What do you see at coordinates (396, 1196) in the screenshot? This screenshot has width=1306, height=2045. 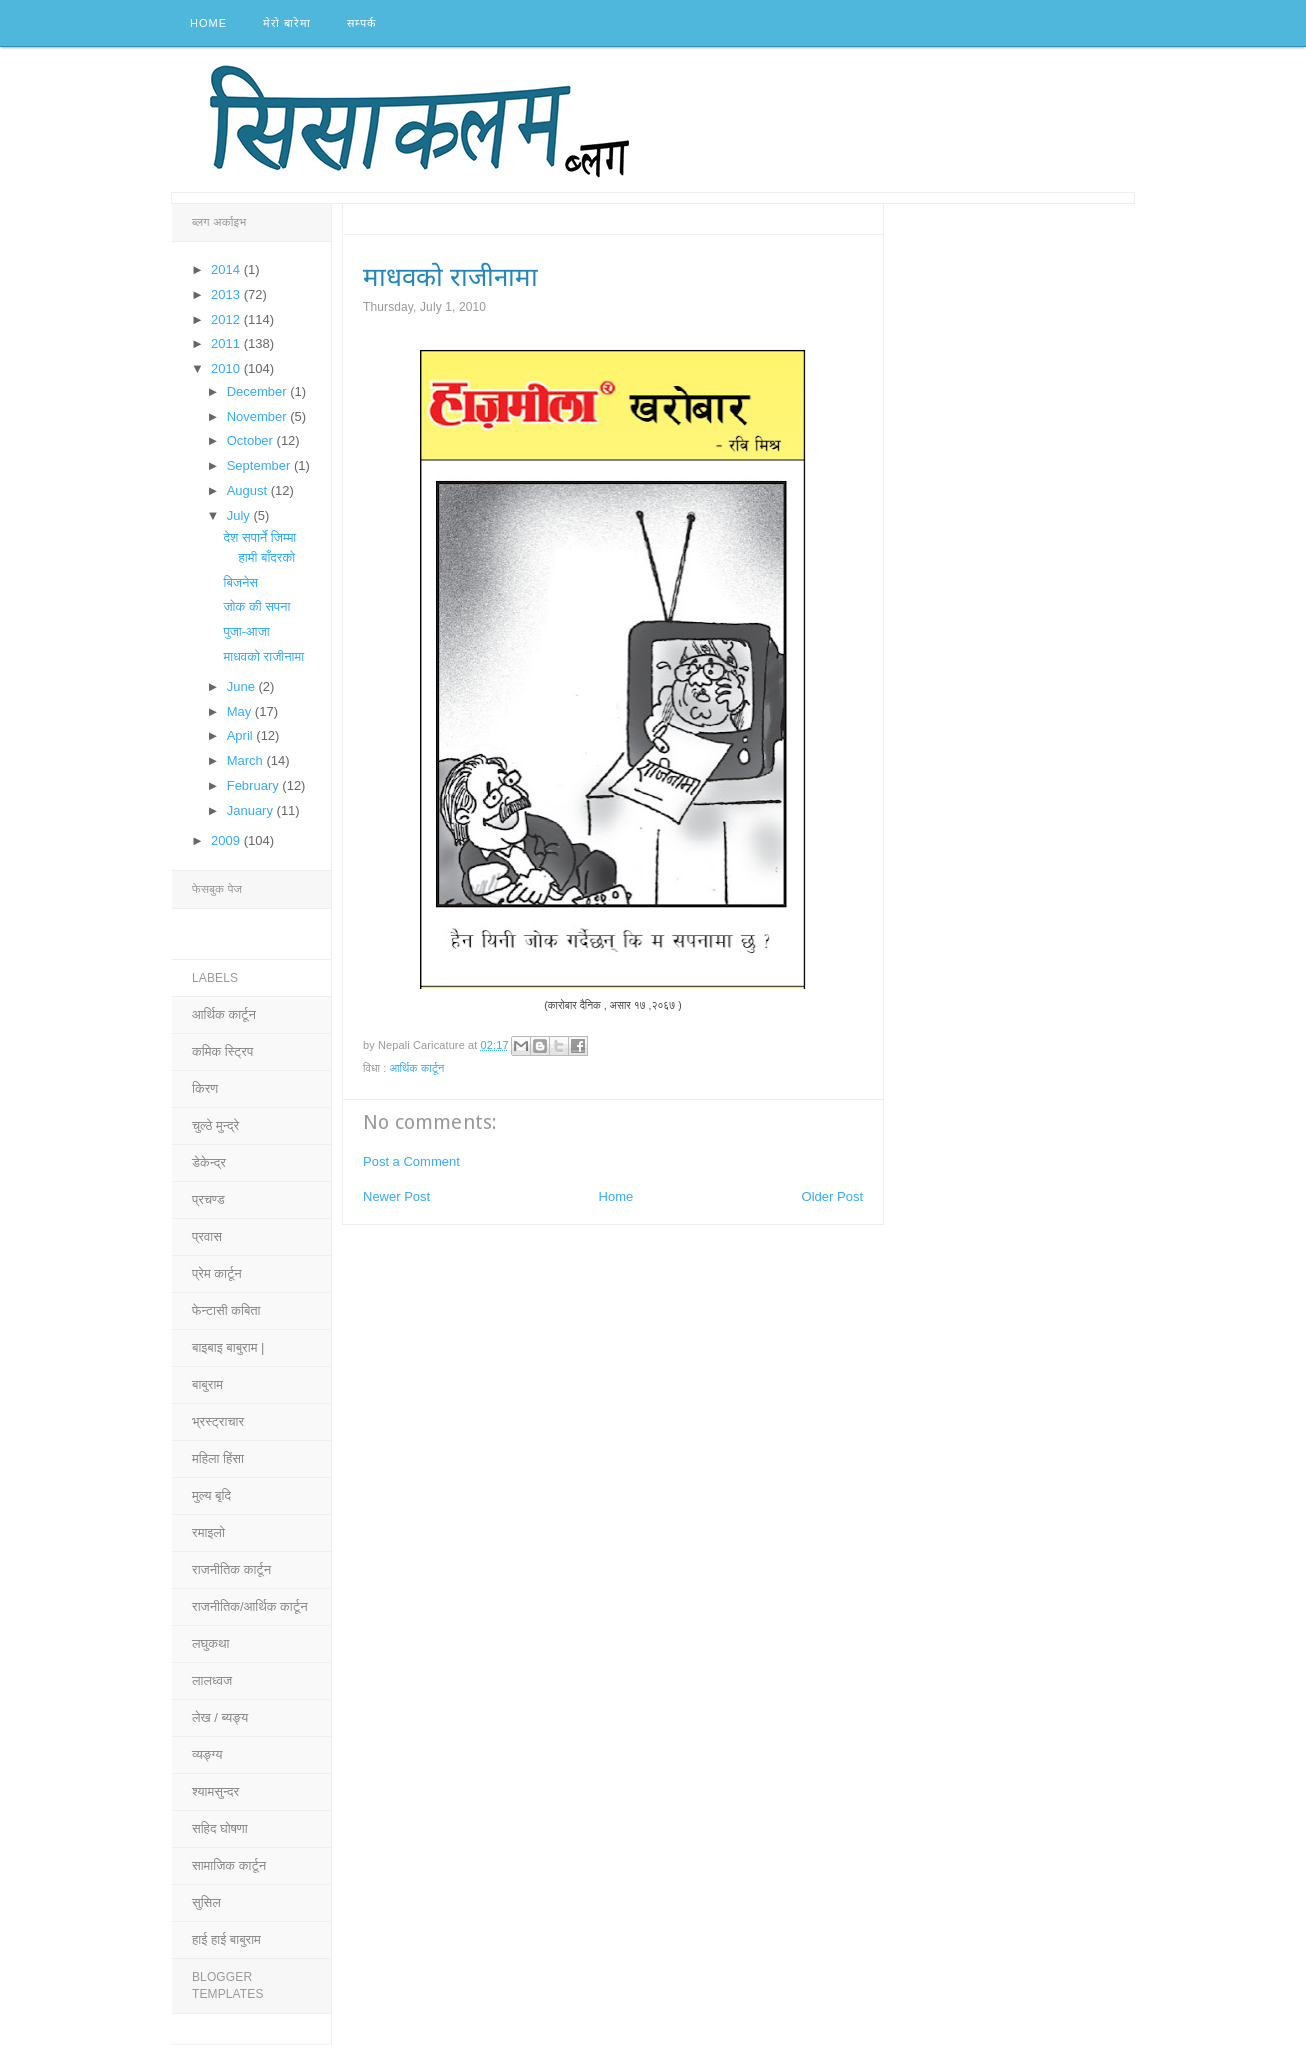 I see `Newer Post` at bounding box center [396, 1196].